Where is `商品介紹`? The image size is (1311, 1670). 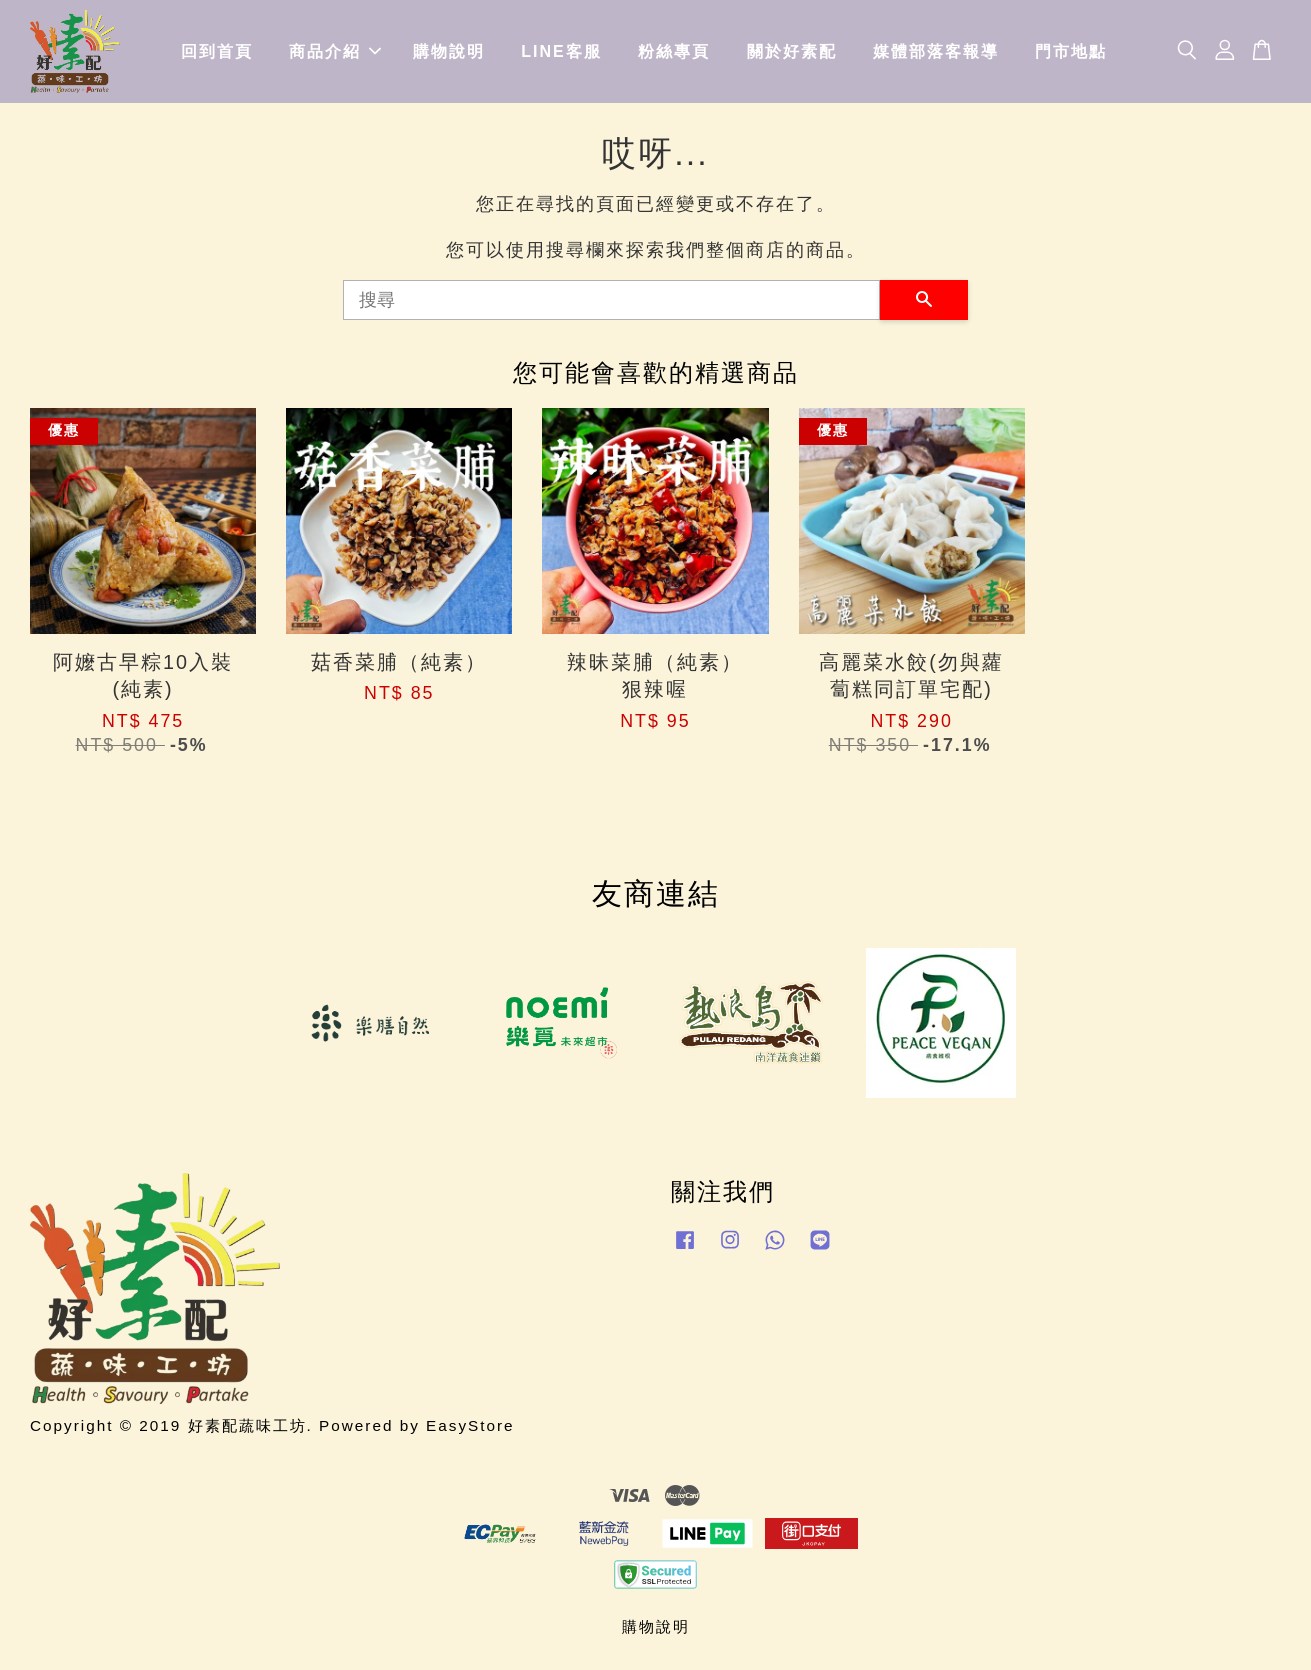 商品介紹 is located at coordinates (335, 51).